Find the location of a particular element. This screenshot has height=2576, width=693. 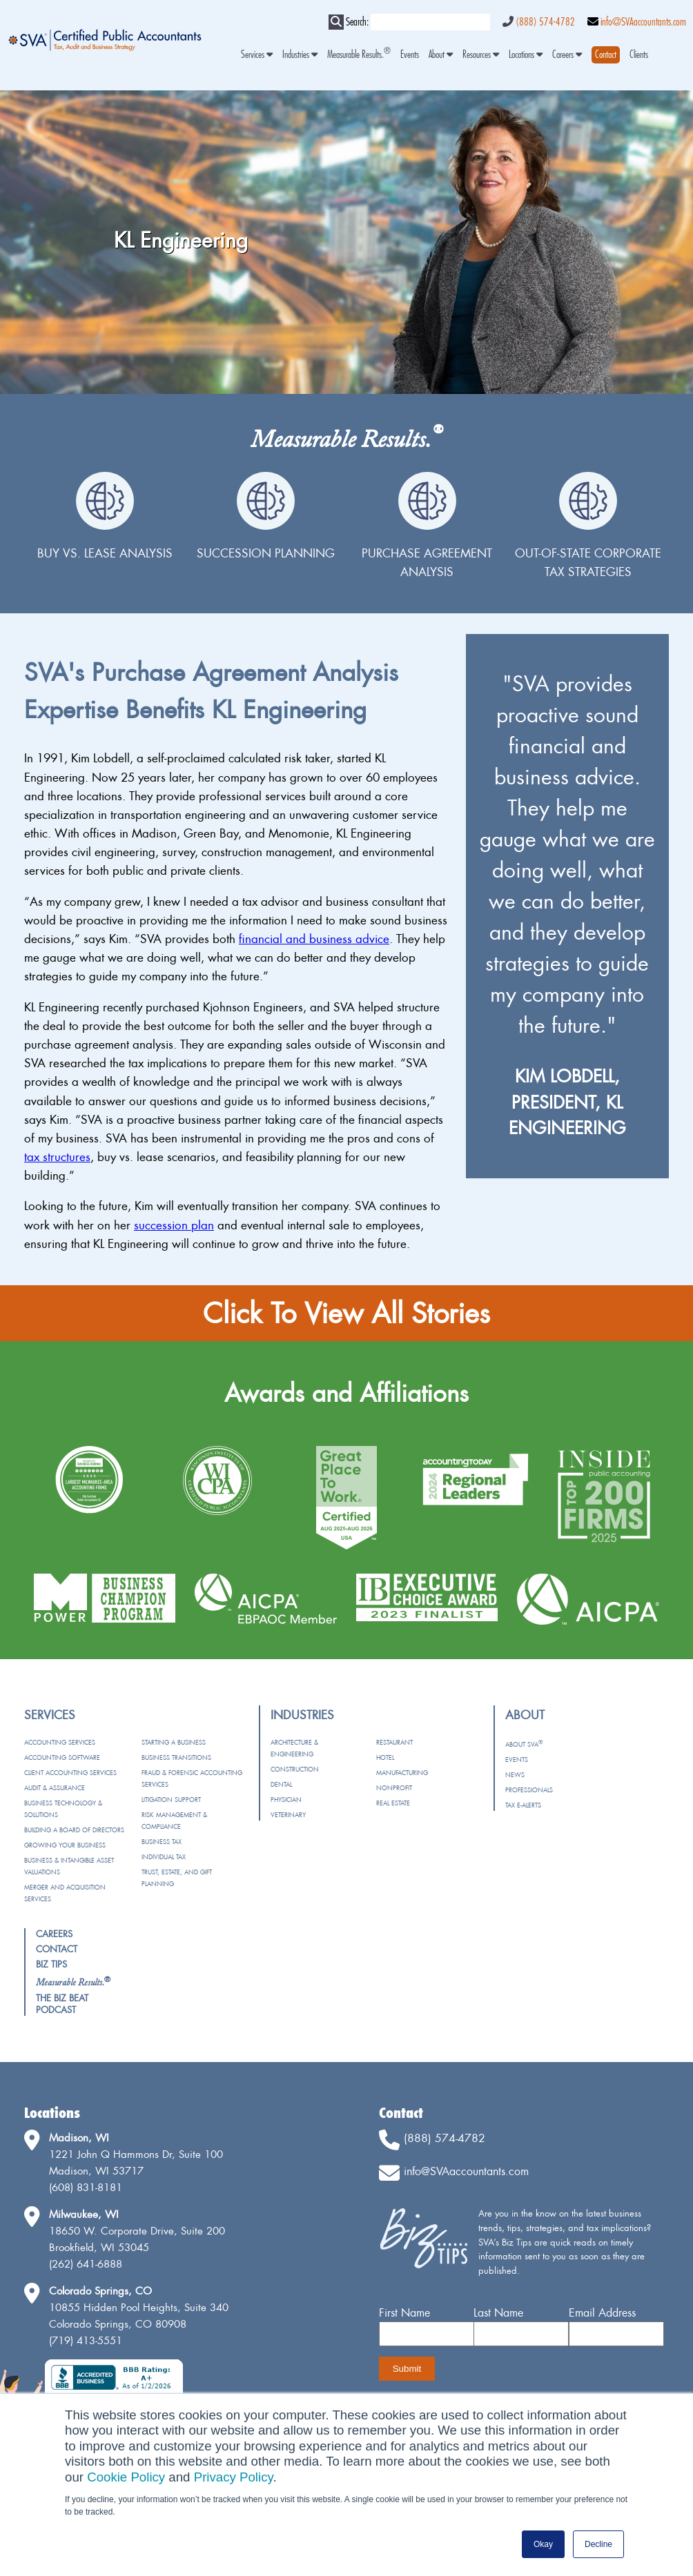

Contact [menuitem] is located at coordinates (56, 1949).